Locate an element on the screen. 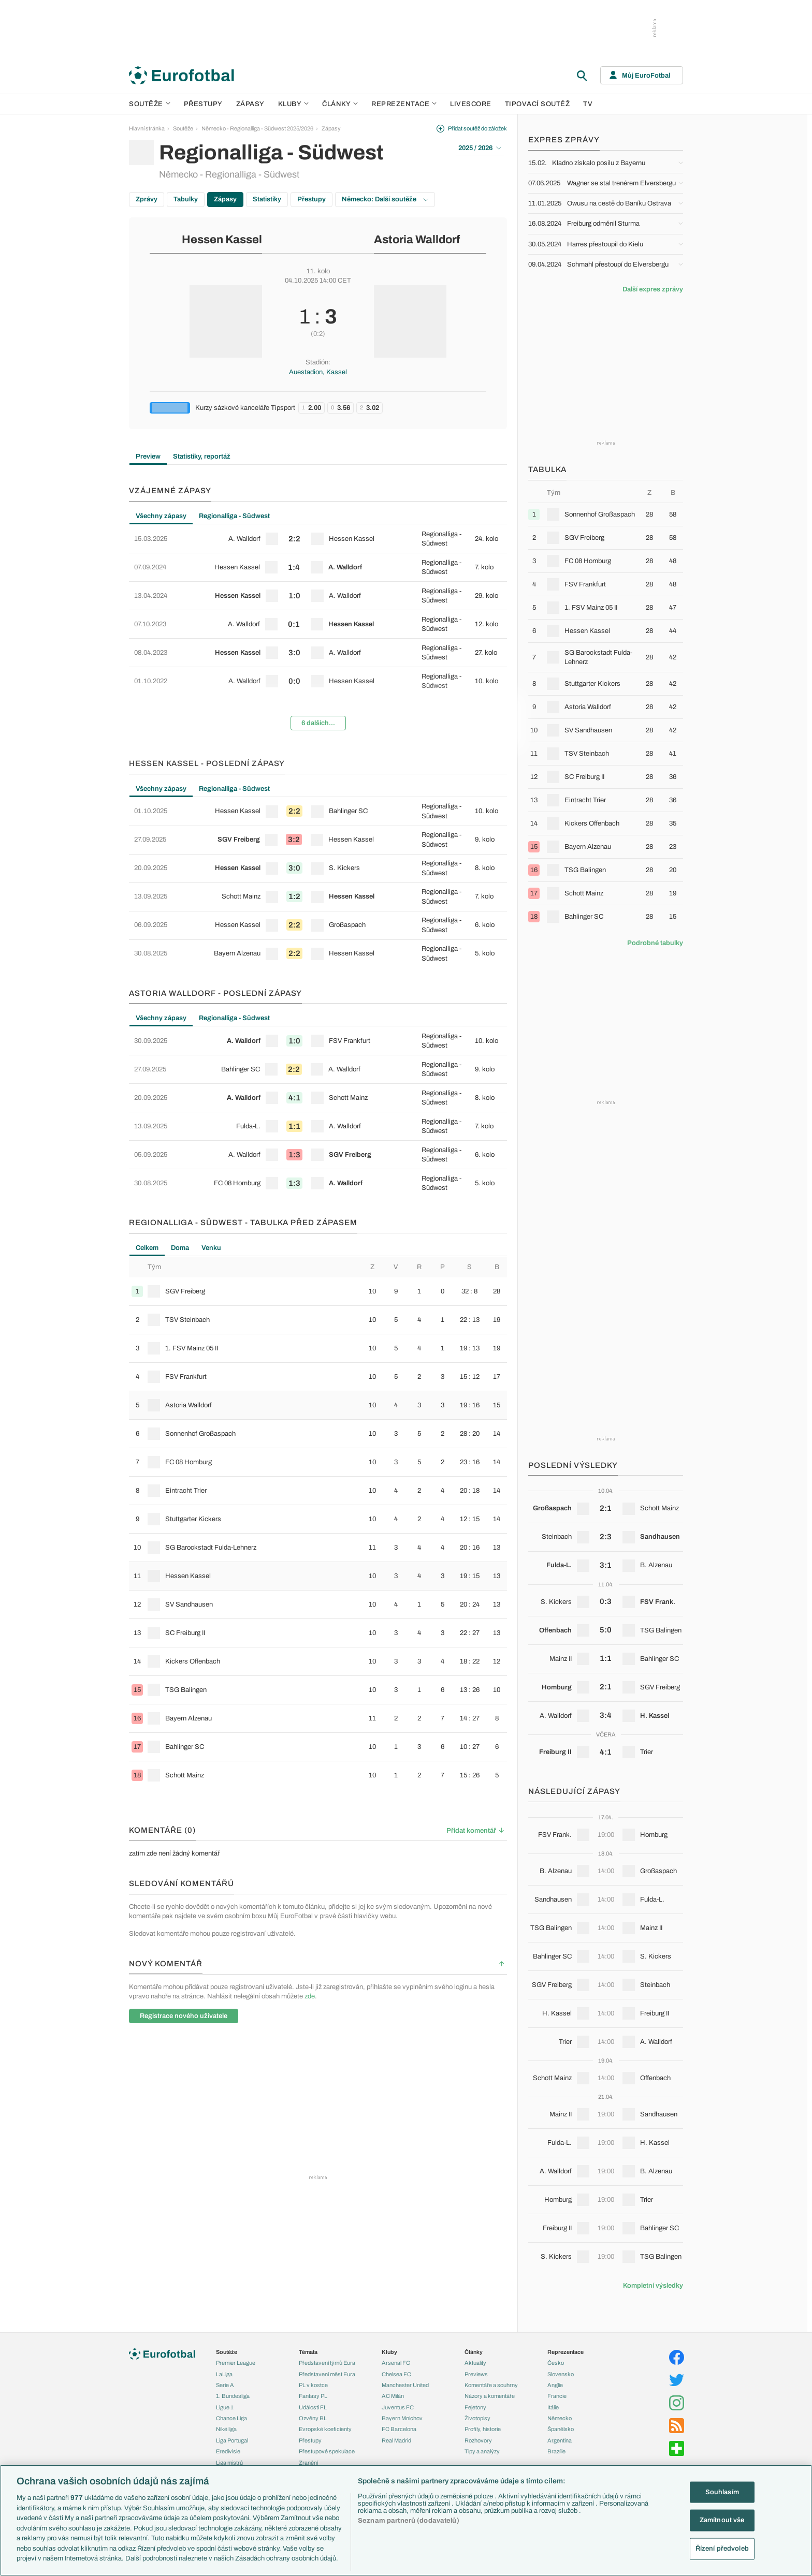 Image resolution: width=812 pixels, height=2576 pixels. 1. Bundesliga is located at coordinates (233, 2396).